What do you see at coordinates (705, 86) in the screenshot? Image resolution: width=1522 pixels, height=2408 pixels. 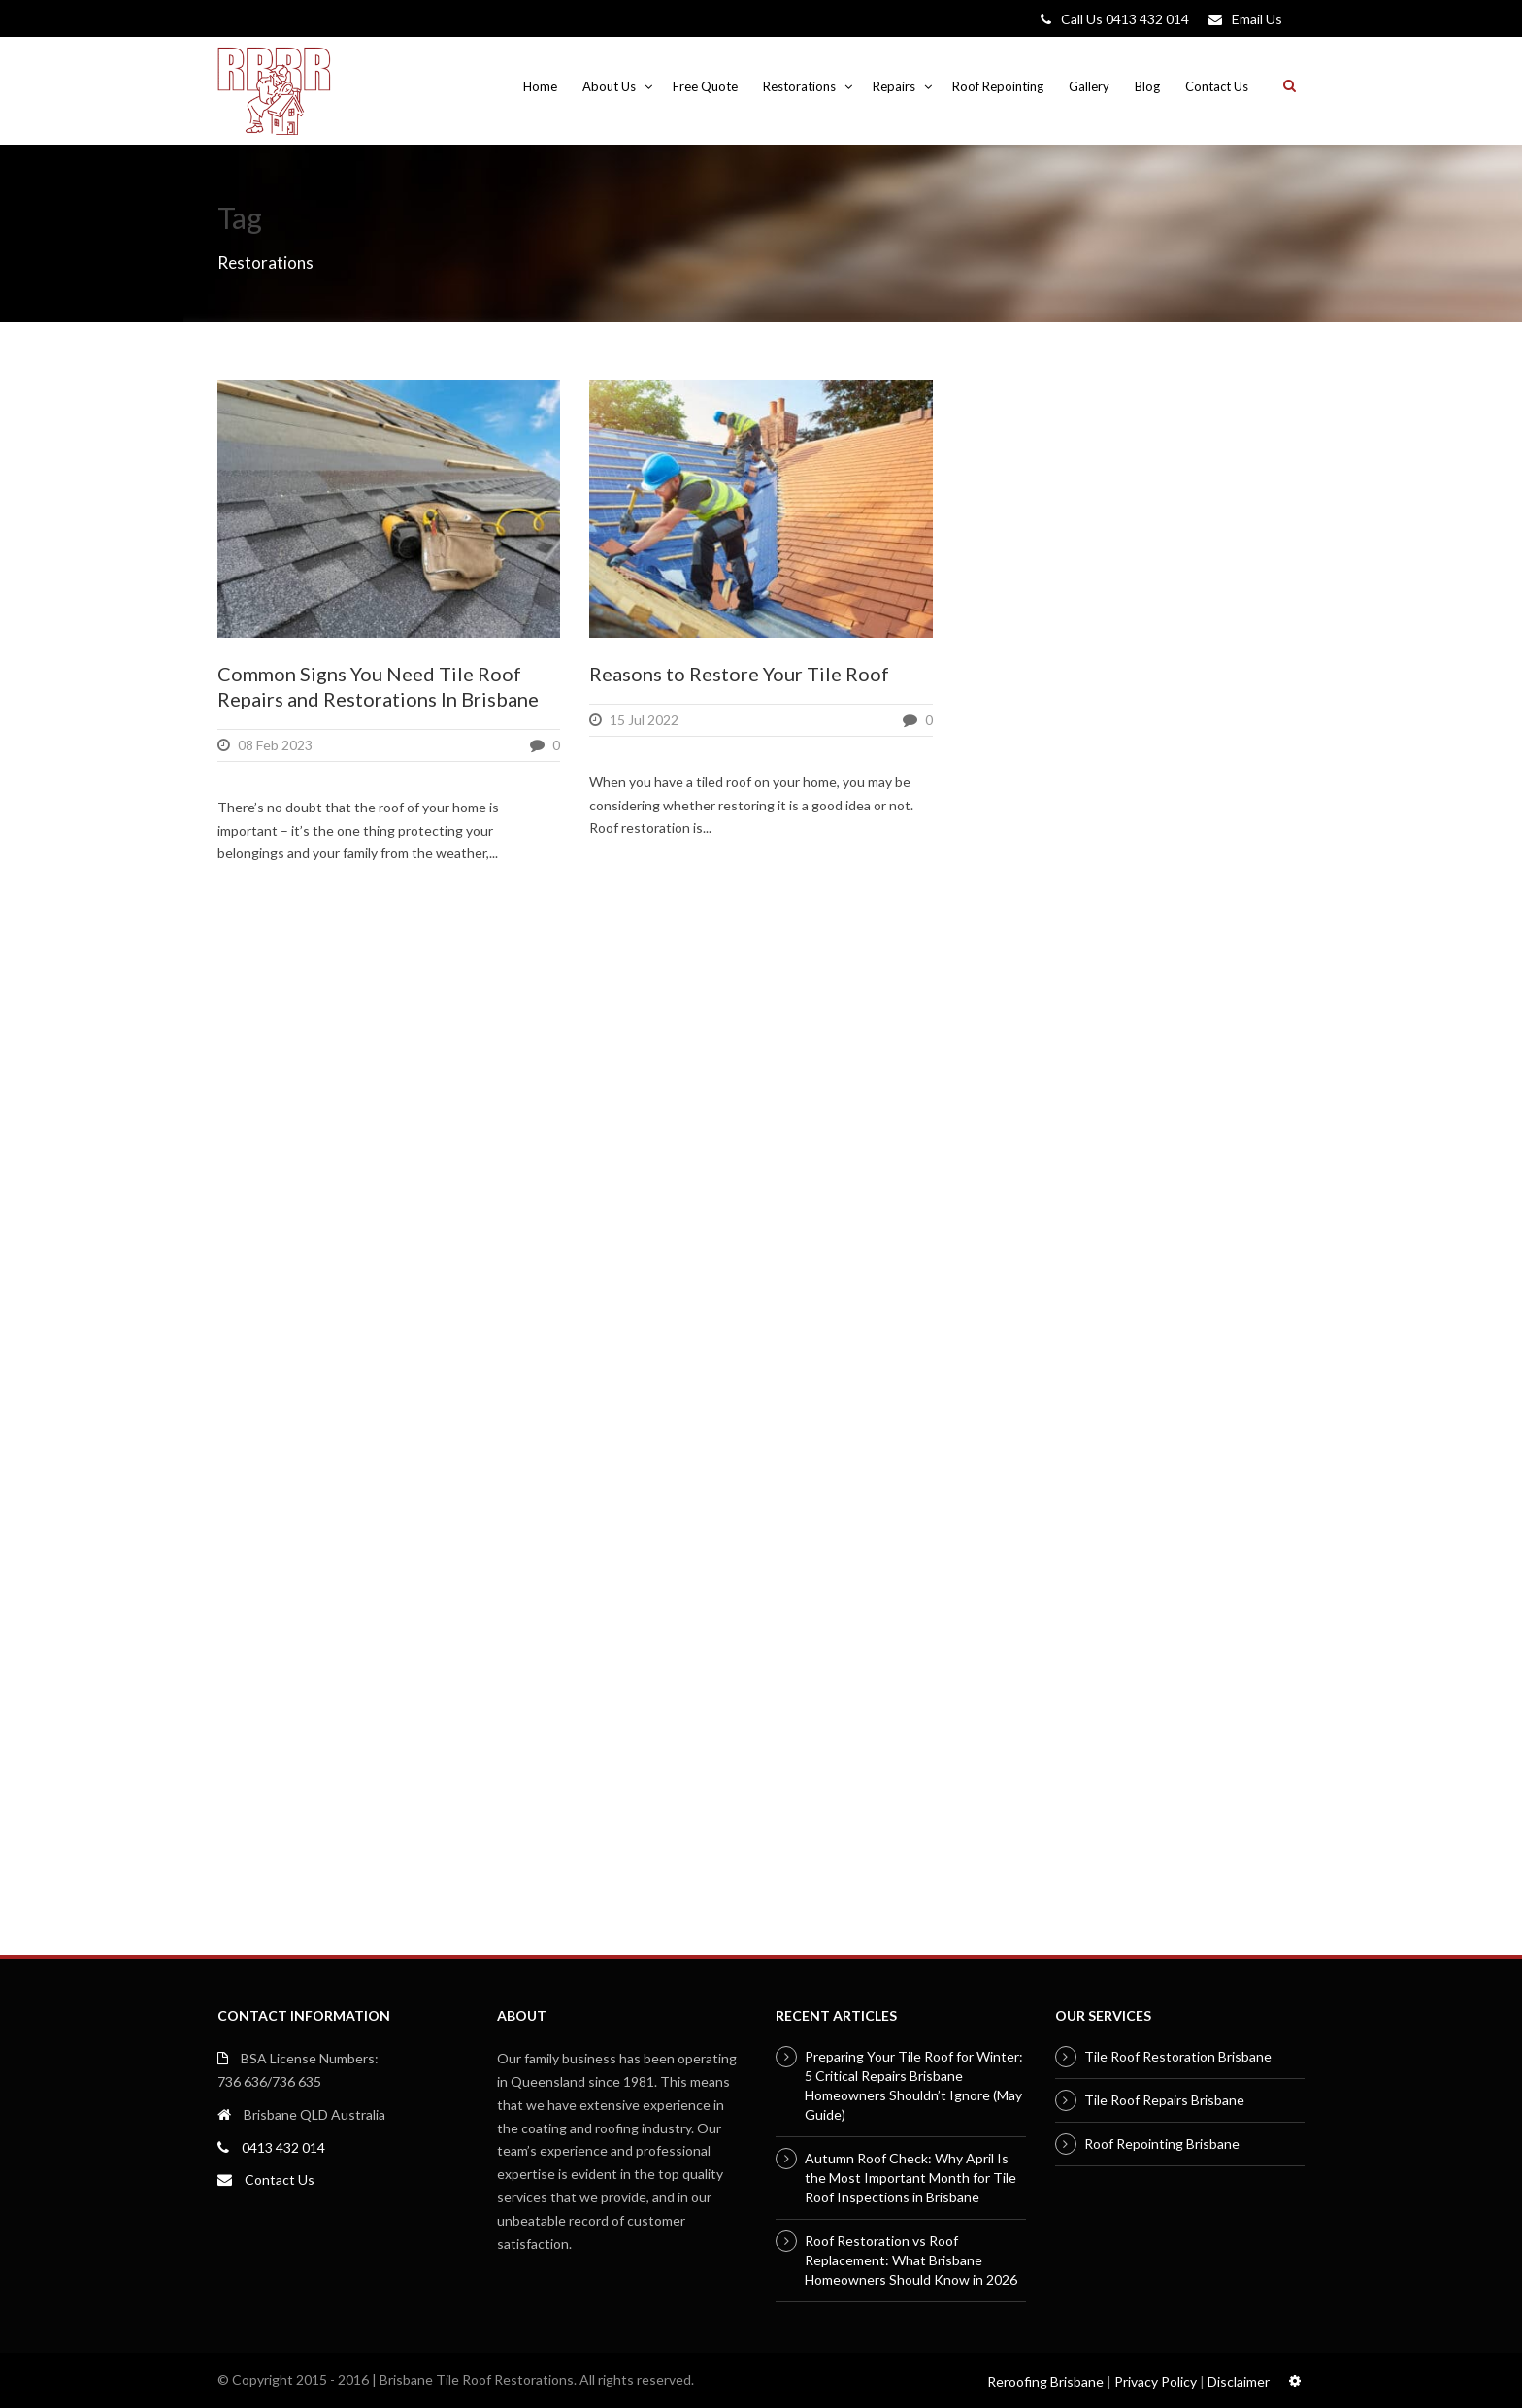 I see `Free Quote` at bounding box center [705, 86].